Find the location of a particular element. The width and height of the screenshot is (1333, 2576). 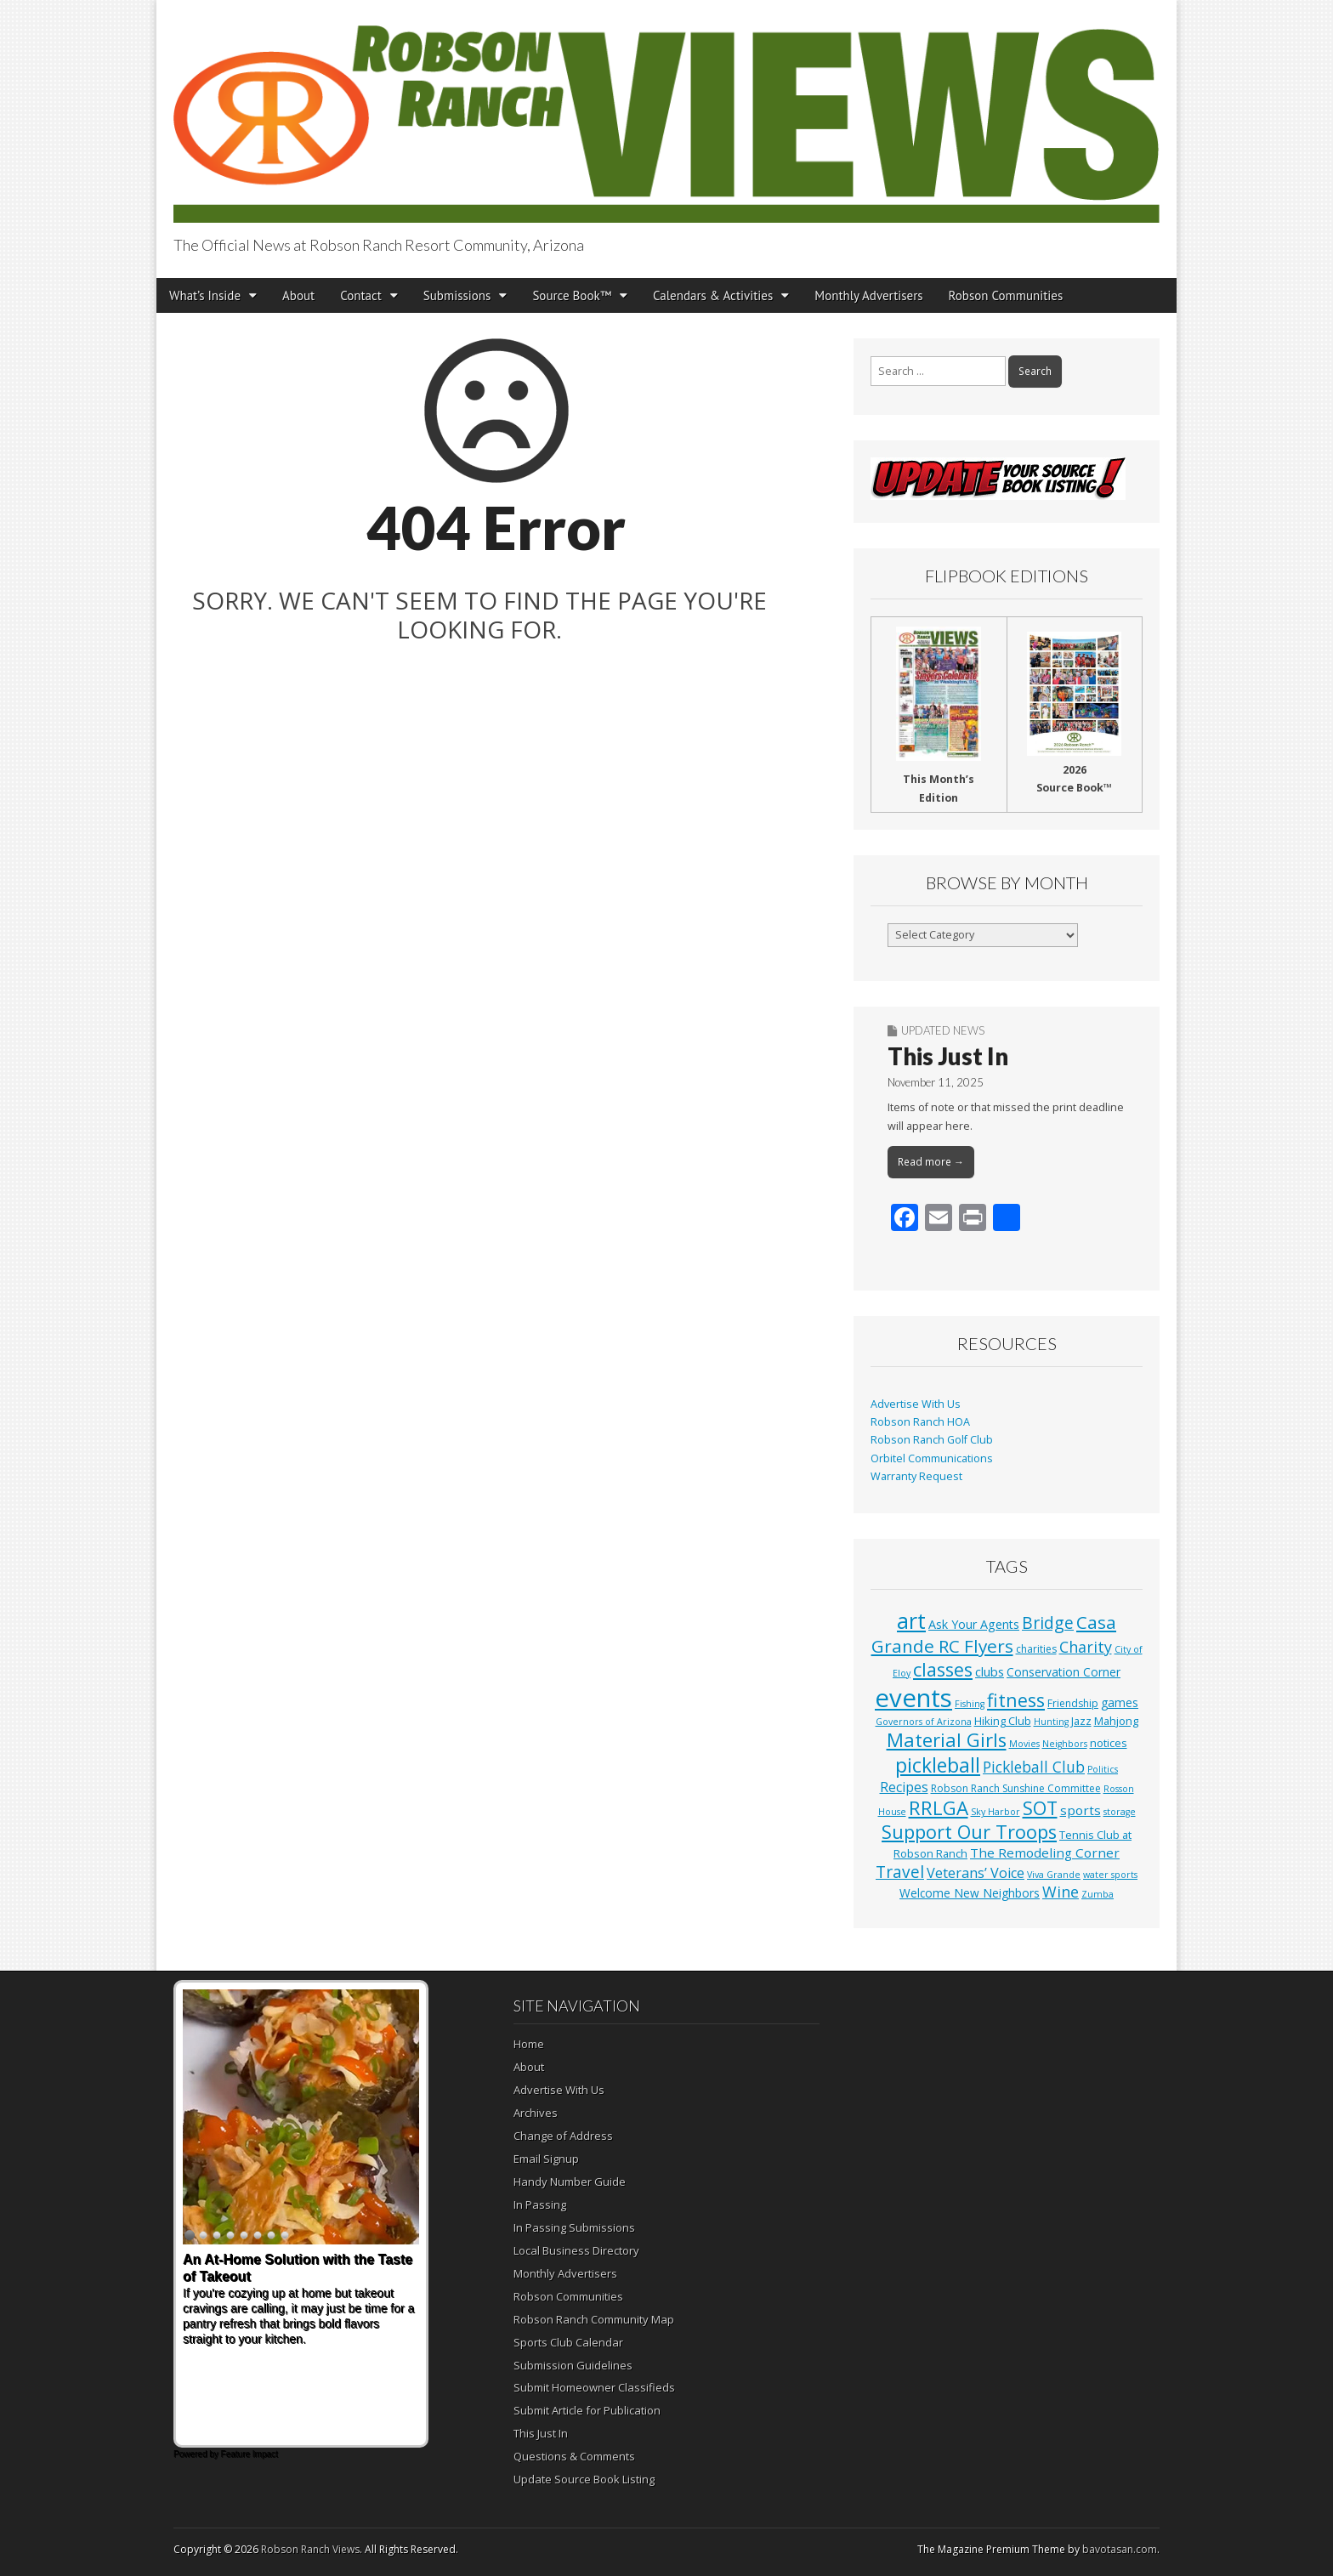

pickleball [pickleball (82 items)] is located at coordinates (937, 1765).